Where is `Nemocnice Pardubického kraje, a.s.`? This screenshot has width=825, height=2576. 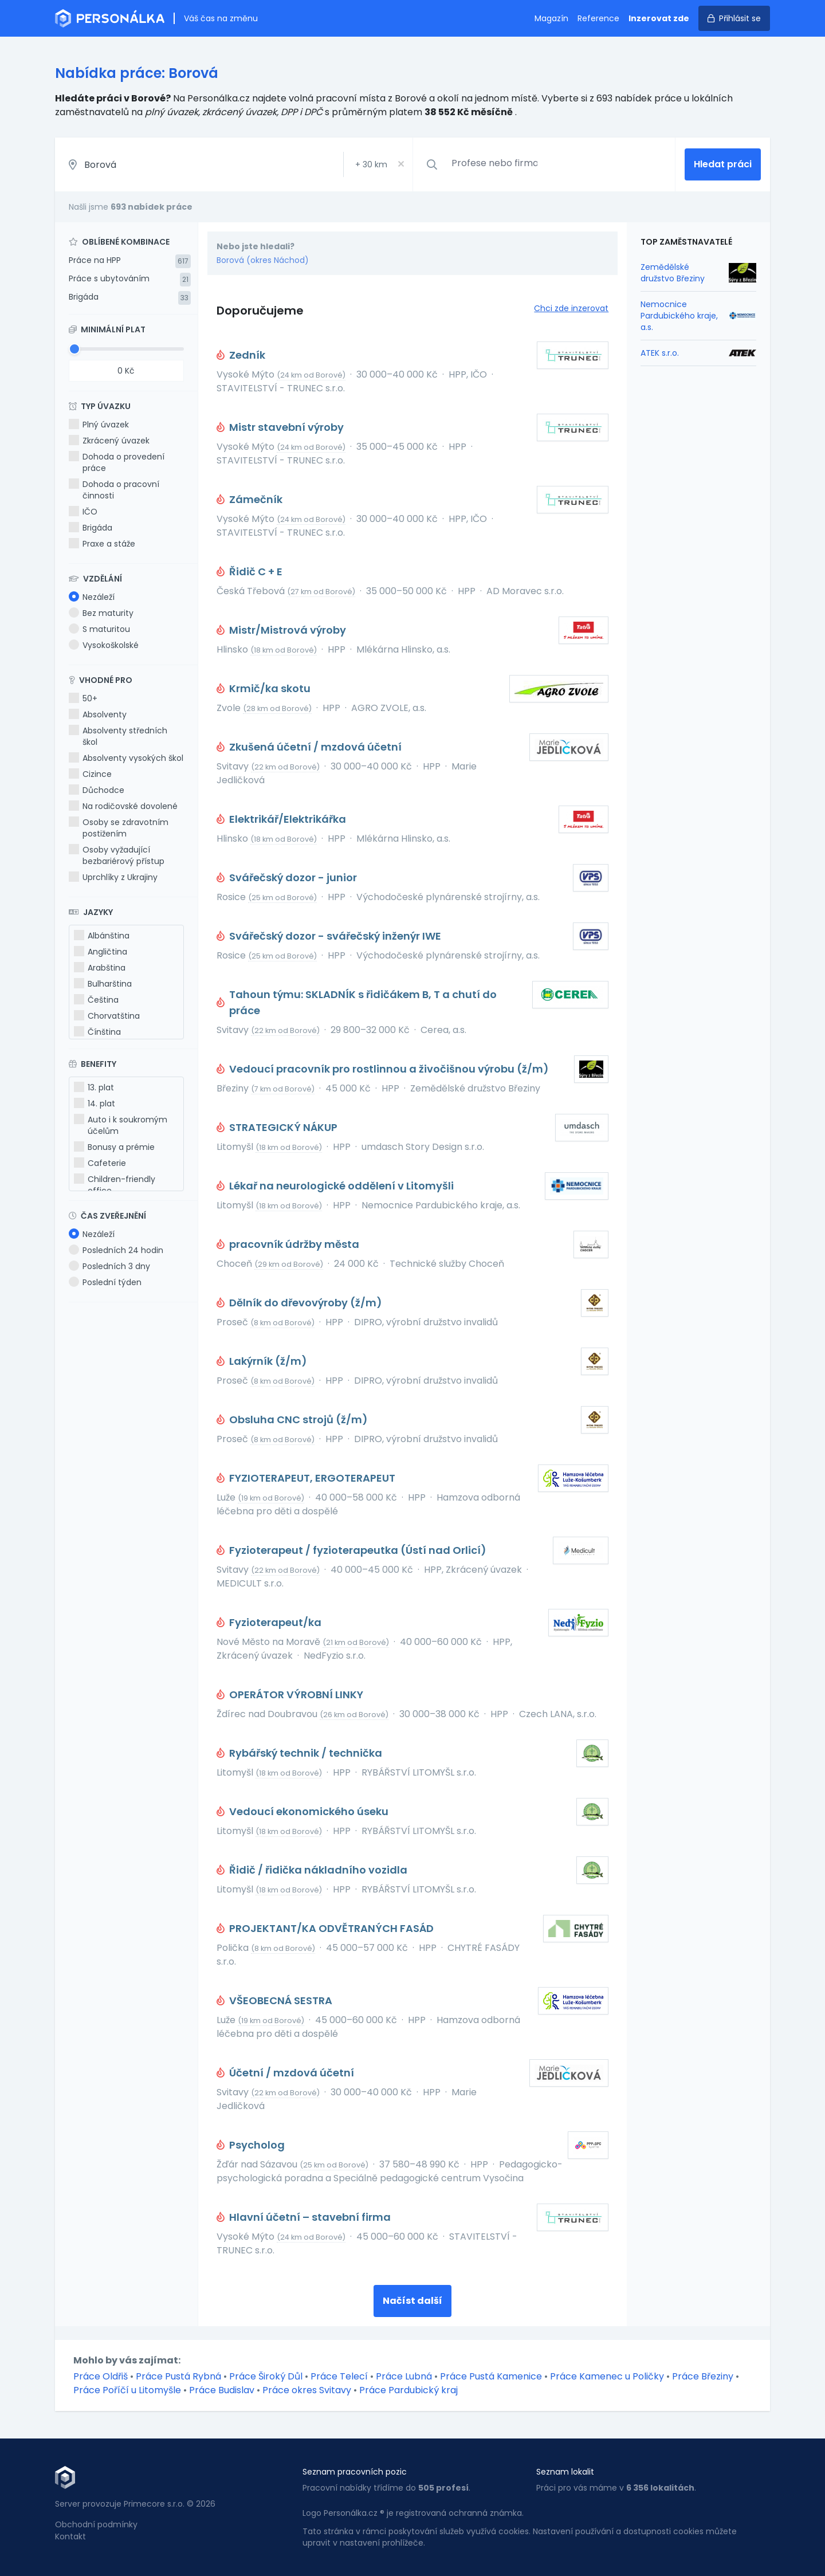
Nemocnice Pardubického kraje, a.s. is located at coordinates (679, 316).